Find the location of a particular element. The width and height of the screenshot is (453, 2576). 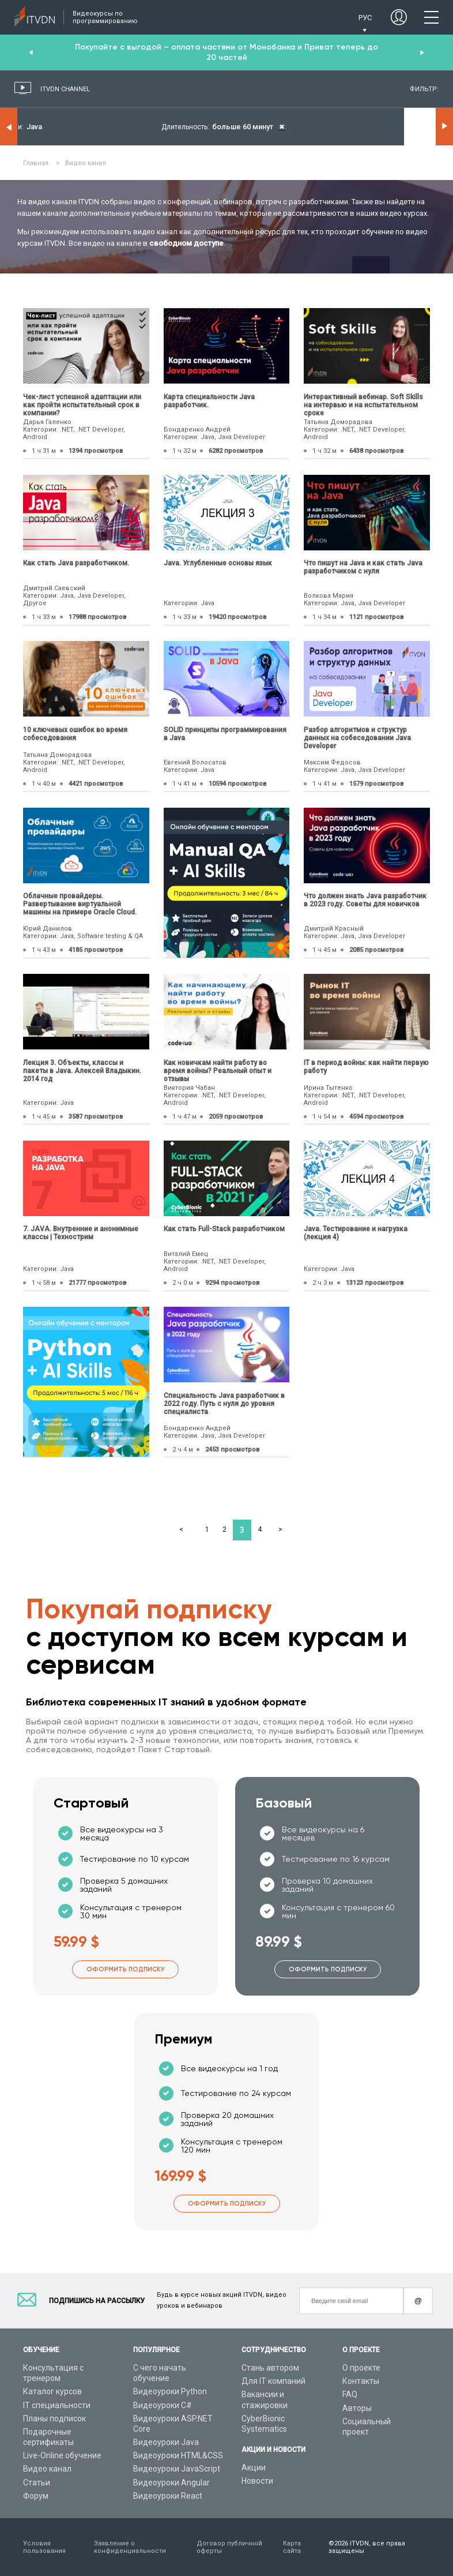

Договор публичной оферты is located at coordinates (229, 2547).